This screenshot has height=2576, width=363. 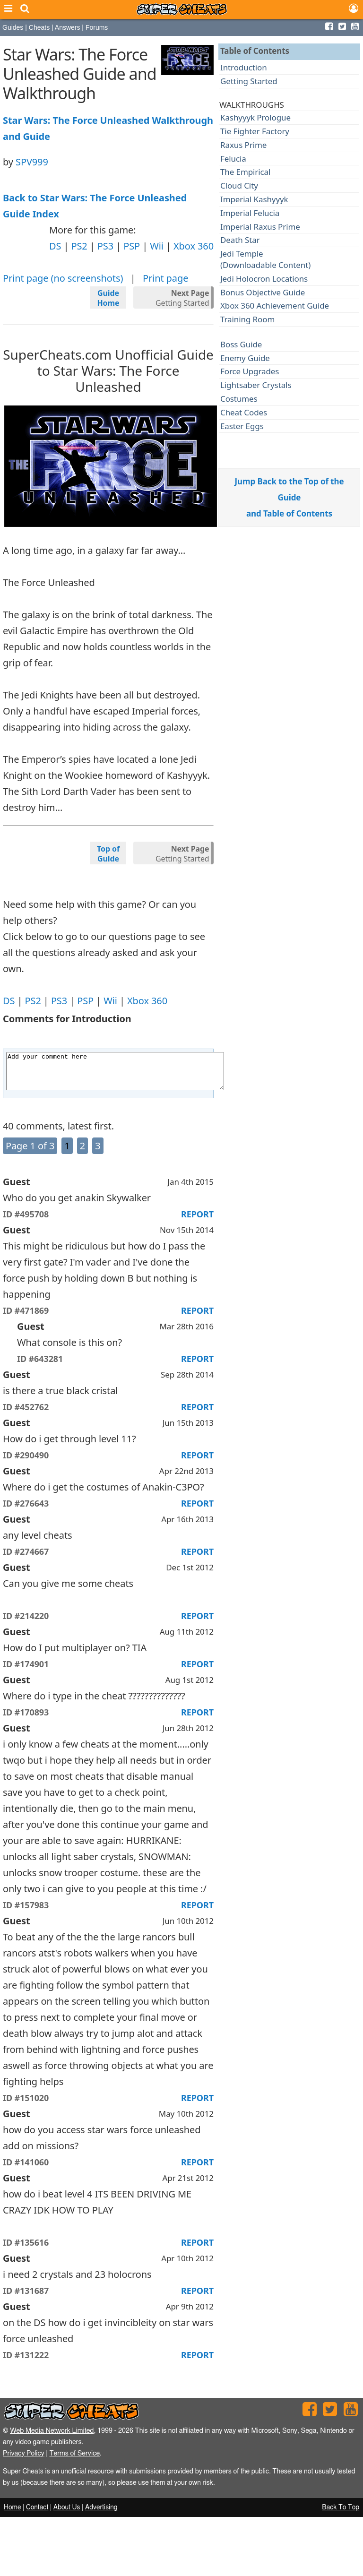 What do you see at coordinates (260, 226) in the screenshot?
I see `Imperial Raxus Prime` at bounding box center [260, 226].